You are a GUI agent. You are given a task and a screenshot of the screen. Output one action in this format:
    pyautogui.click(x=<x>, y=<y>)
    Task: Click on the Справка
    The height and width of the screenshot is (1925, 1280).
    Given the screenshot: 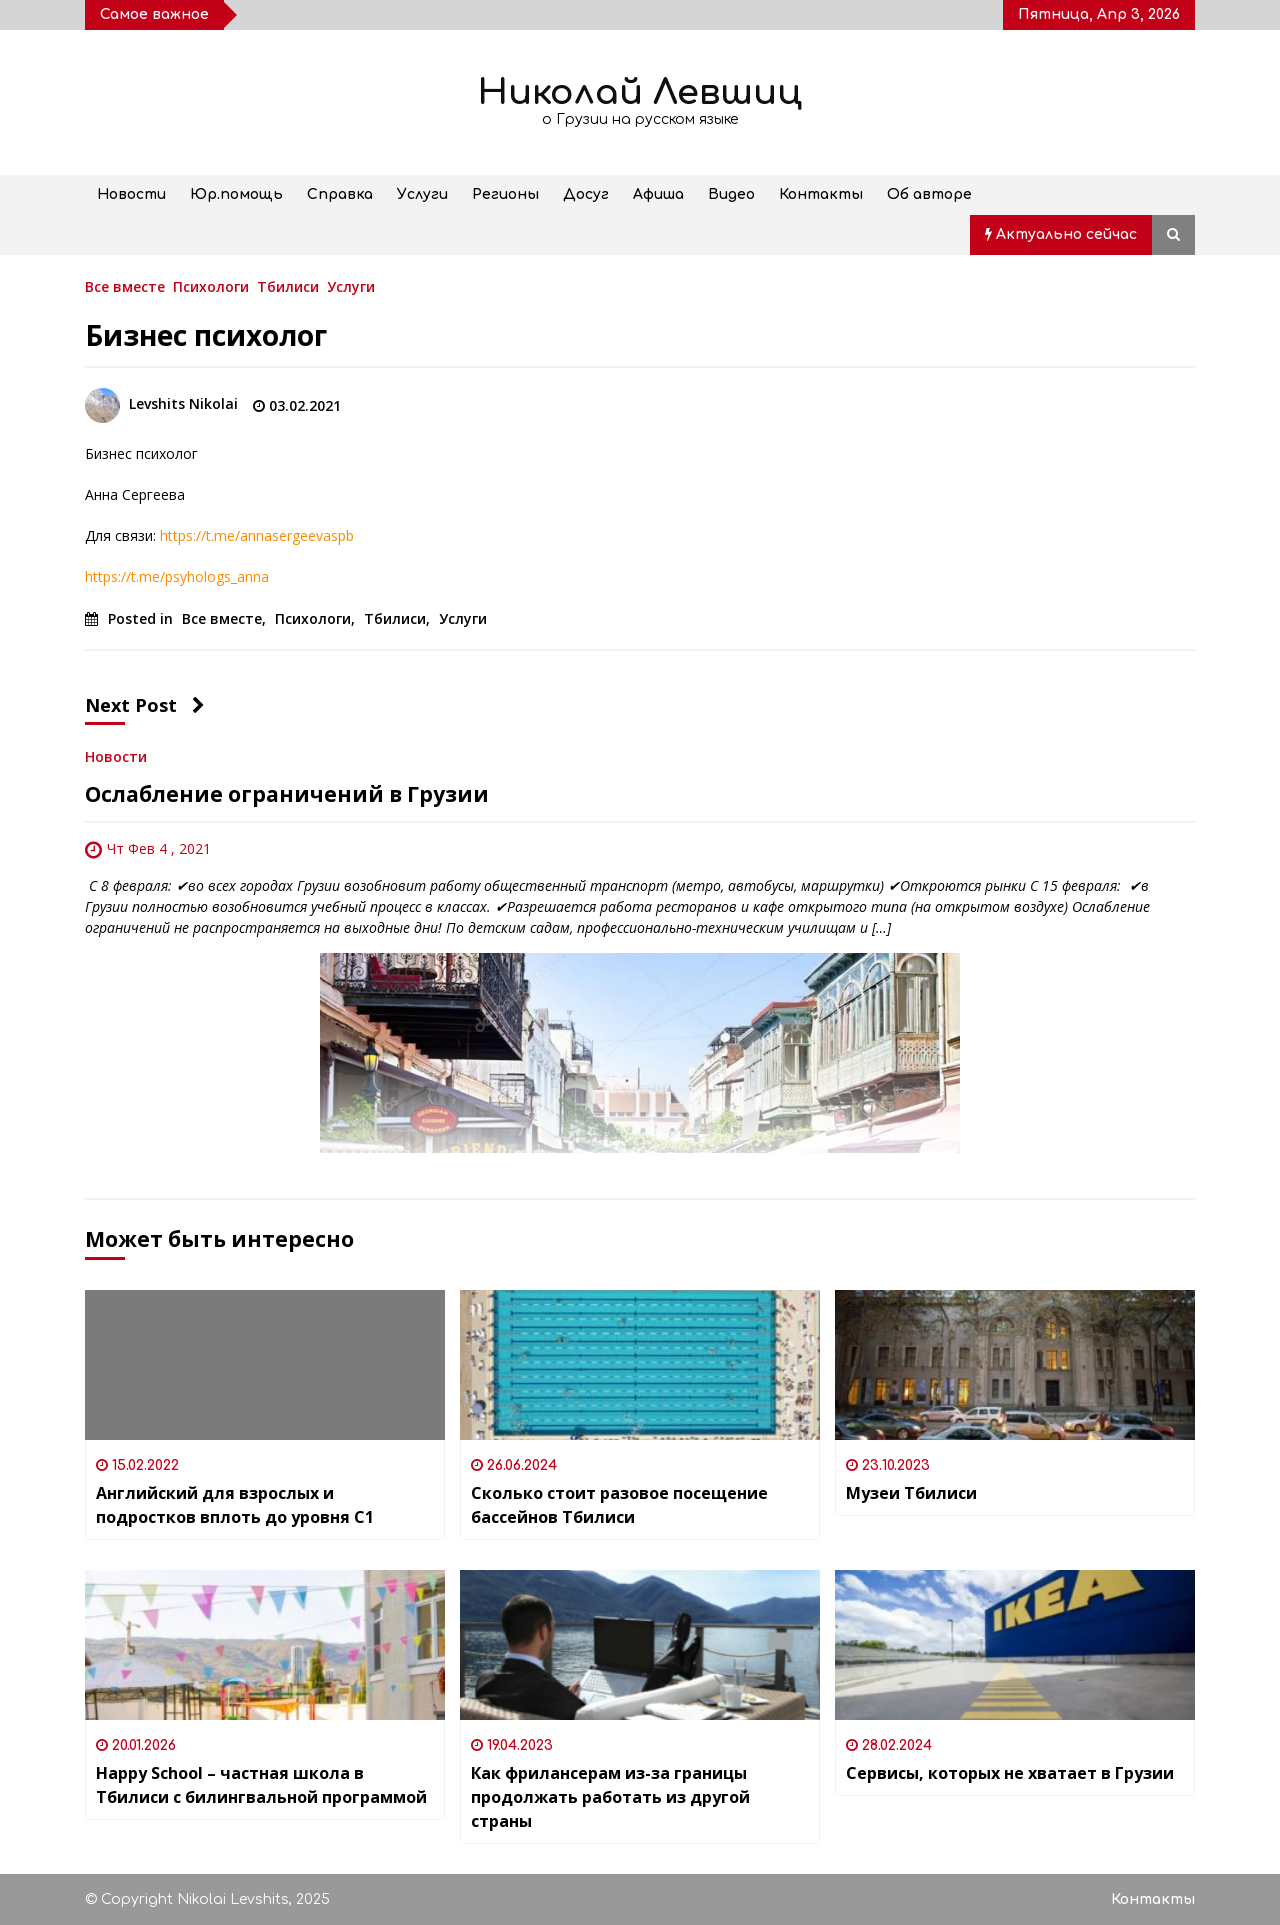 What is the action you would take?
    pyautogui.click(x=340, y=194)
    